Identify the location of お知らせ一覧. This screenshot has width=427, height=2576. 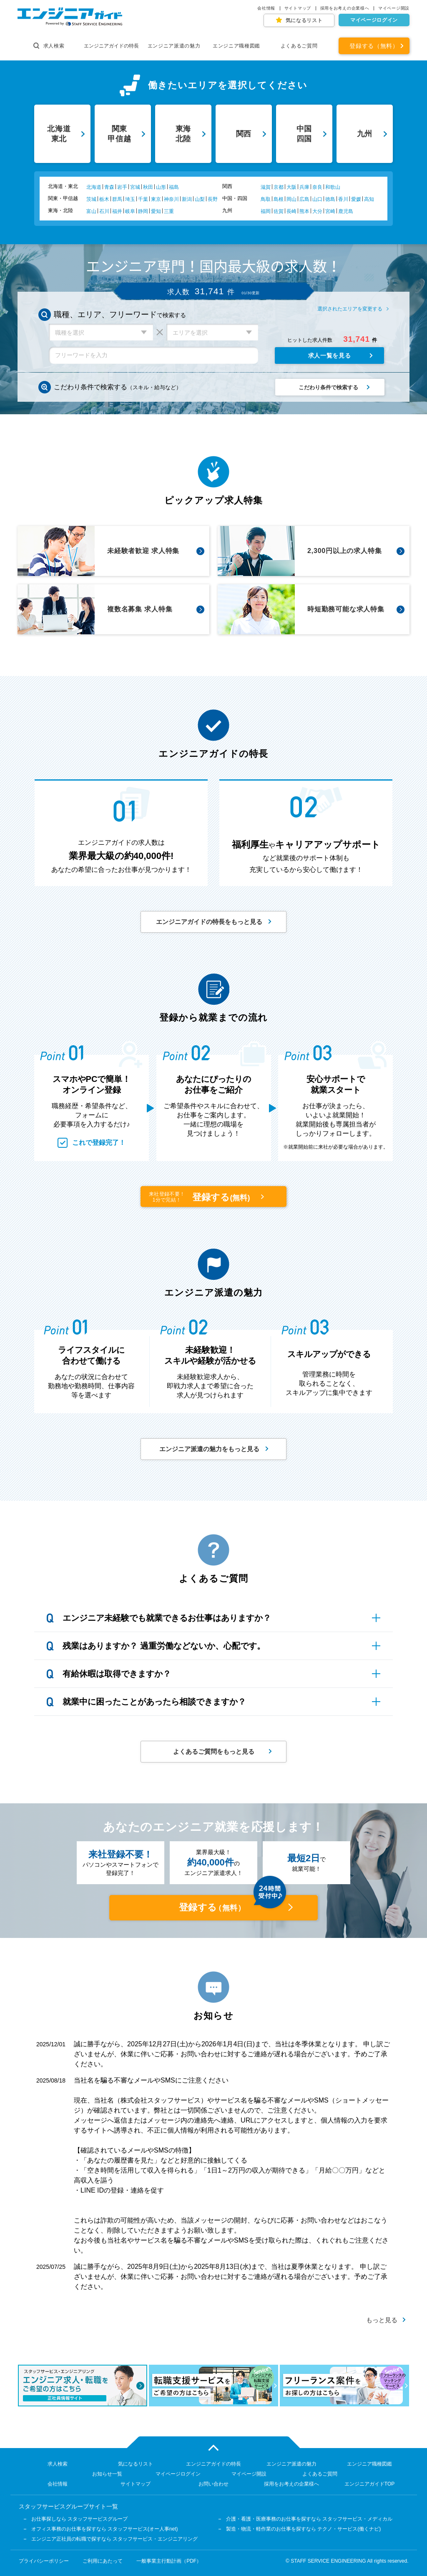
(107, 2474).